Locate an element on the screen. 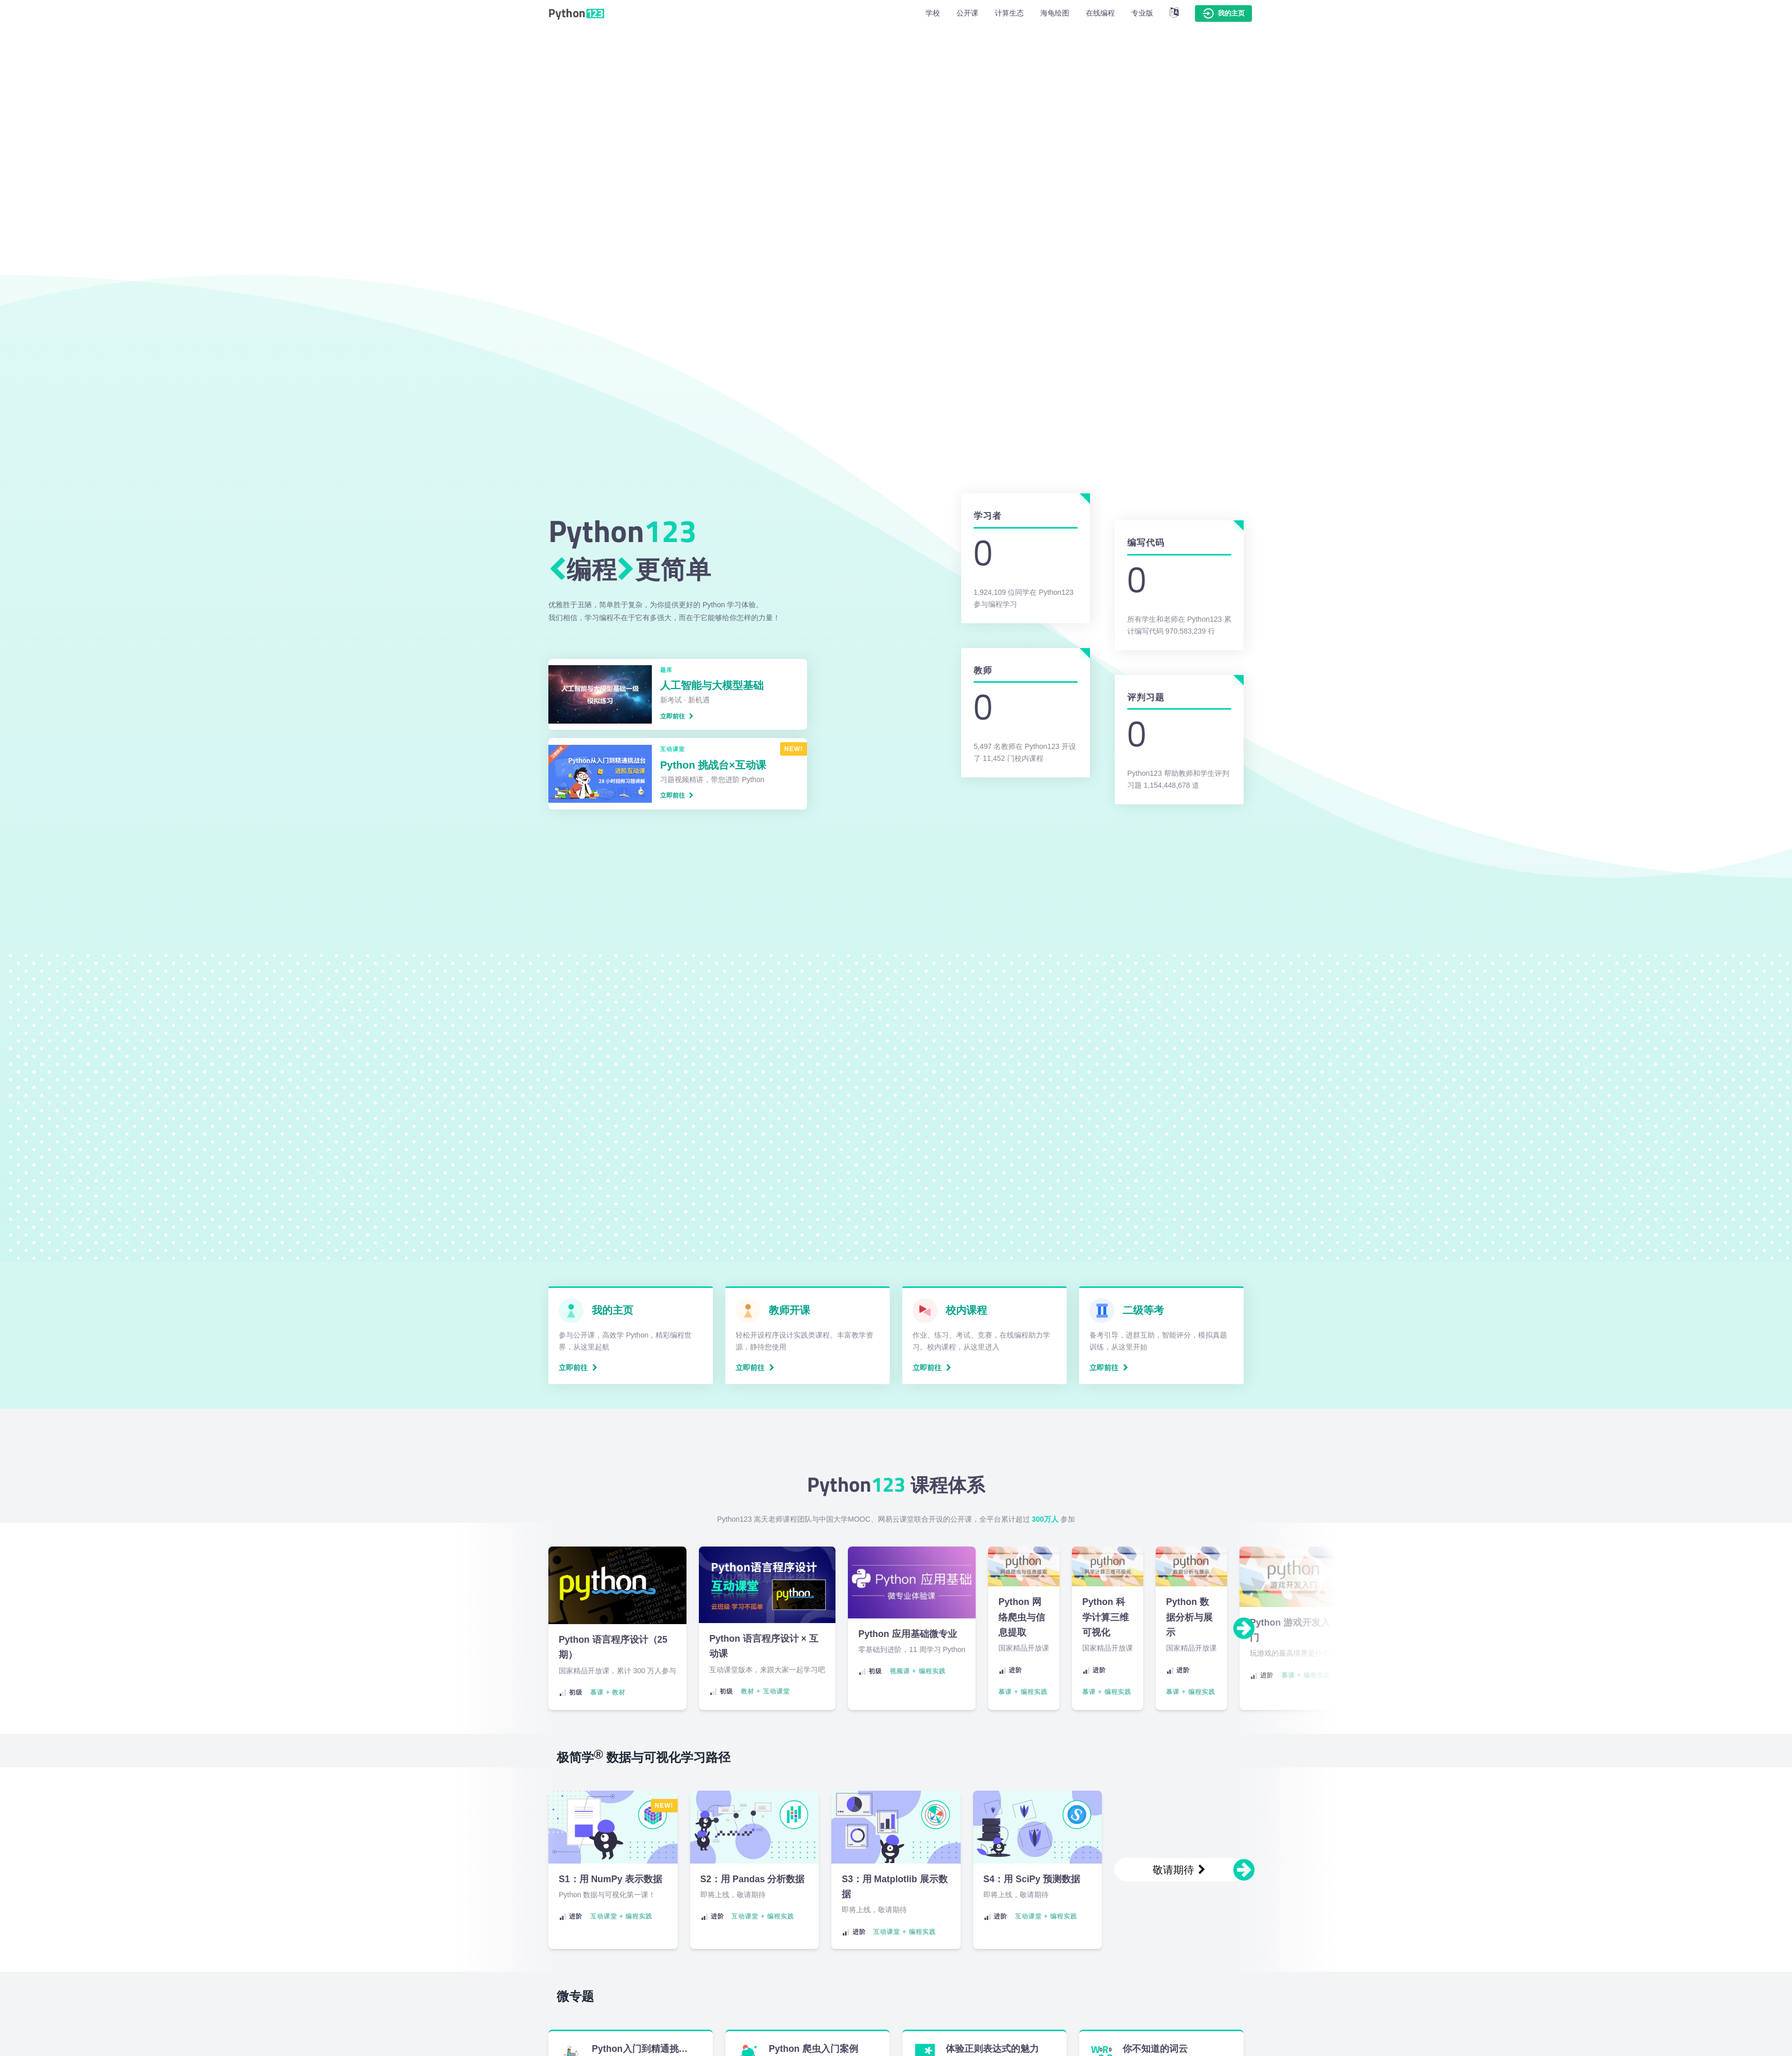  立即前往 is located at coordinates (677, 716).